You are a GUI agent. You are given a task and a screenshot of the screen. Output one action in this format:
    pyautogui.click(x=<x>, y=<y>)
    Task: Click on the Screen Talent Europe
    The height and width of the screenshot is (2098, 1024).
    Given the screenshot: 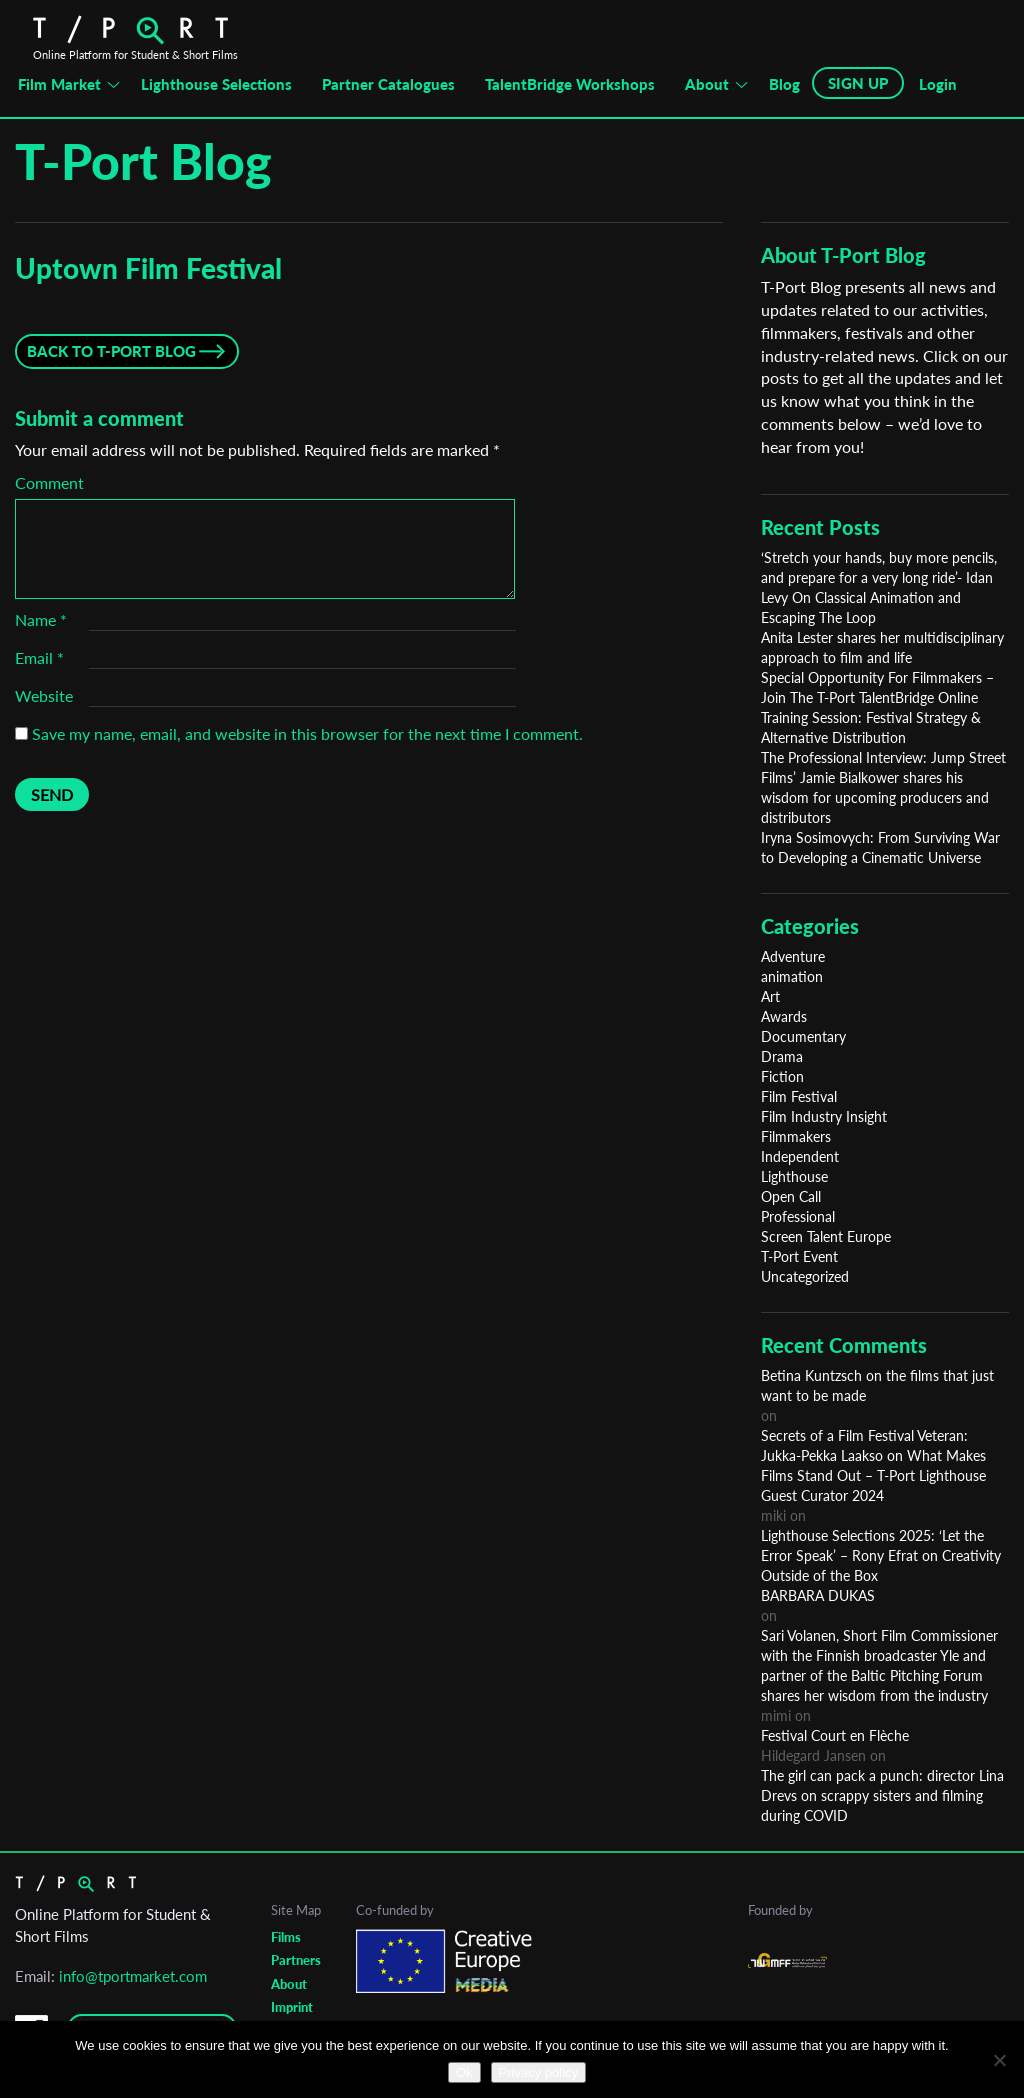 What is the action you would take?
    pyautogui.click(x=826, y=1236)
    